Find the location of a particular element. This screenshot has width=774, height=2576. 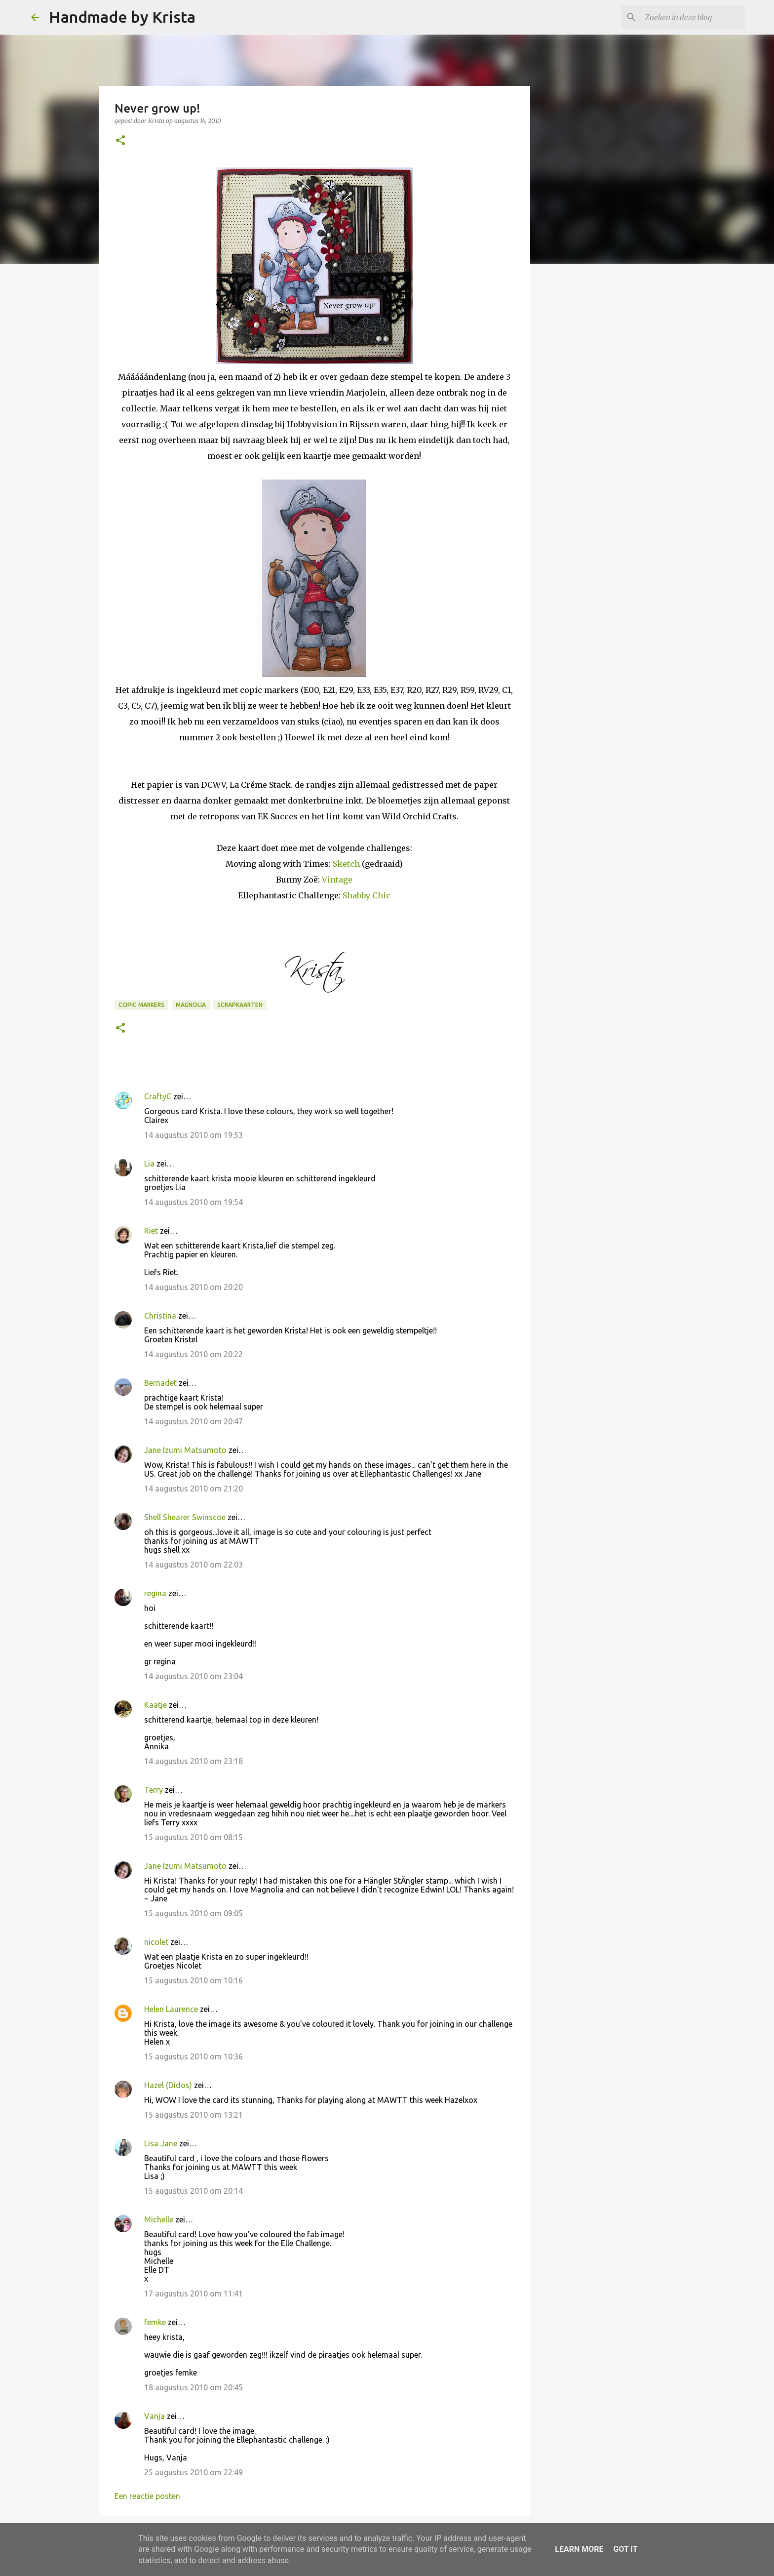

Terry is located at coordinates (153, 1789).